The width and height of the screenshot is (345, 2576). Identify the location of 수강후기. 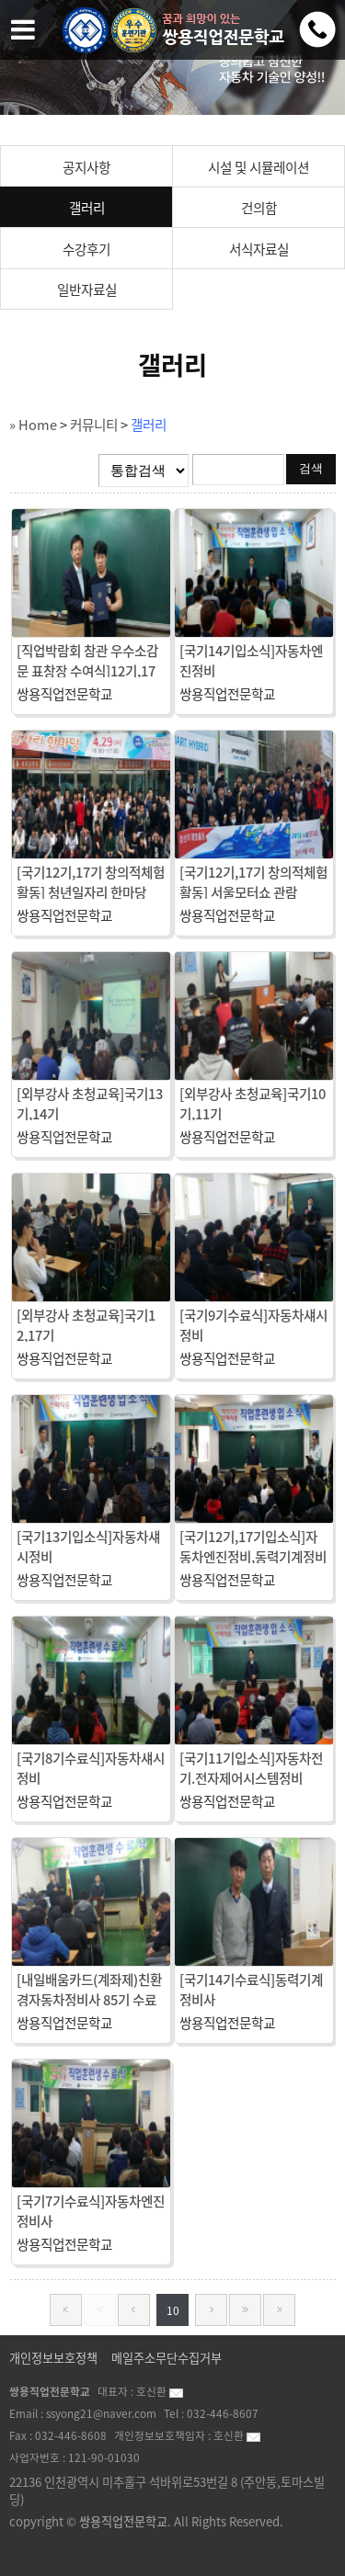
(86, 249).